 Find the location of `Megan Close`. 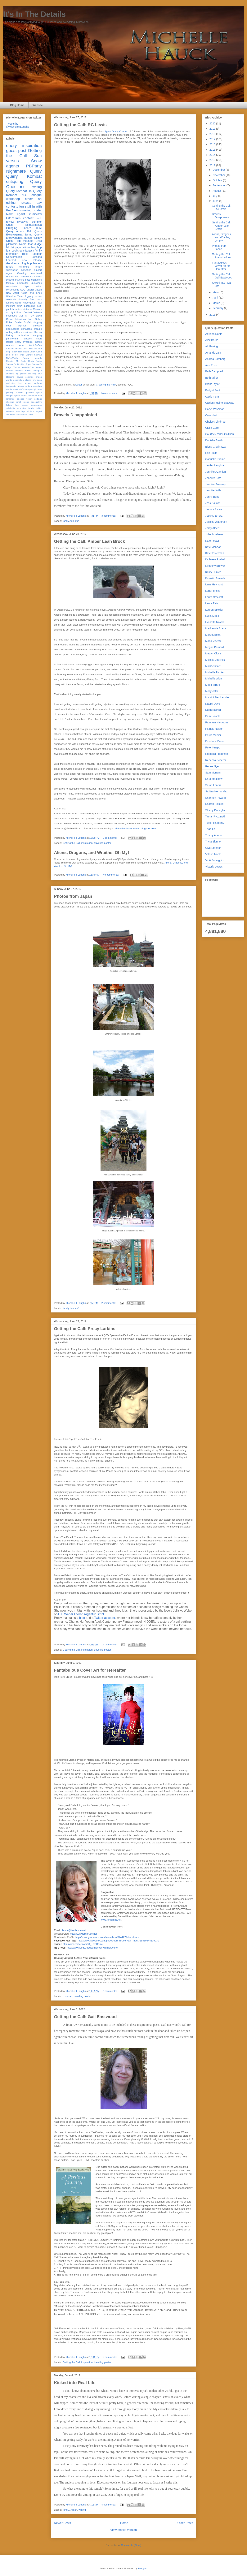

Megan Close is located at coordinates (213, 653).